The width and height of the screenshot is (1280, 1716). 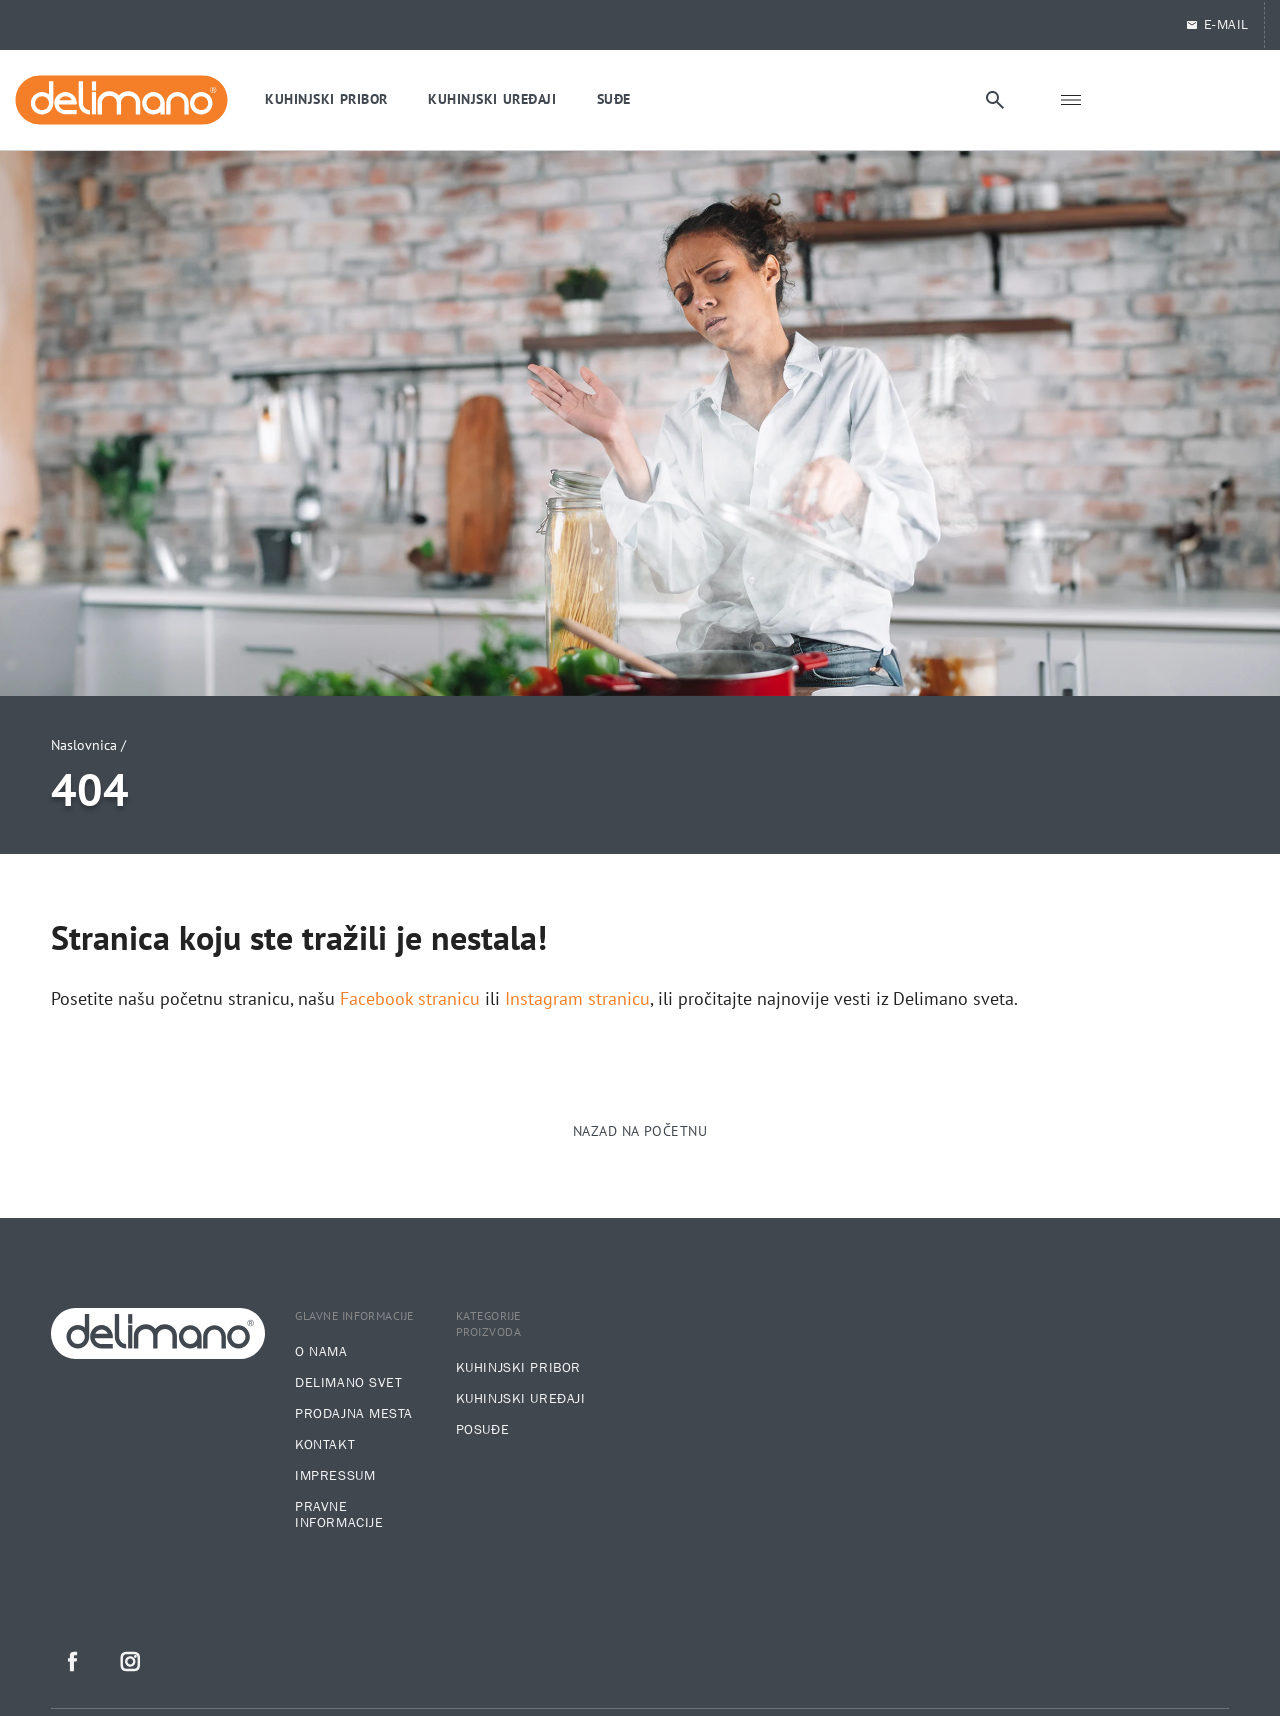 What do you see at coordinates (335, 1476) in the screenshot?
I see `Impressum` at bounding box center [335, 1476].